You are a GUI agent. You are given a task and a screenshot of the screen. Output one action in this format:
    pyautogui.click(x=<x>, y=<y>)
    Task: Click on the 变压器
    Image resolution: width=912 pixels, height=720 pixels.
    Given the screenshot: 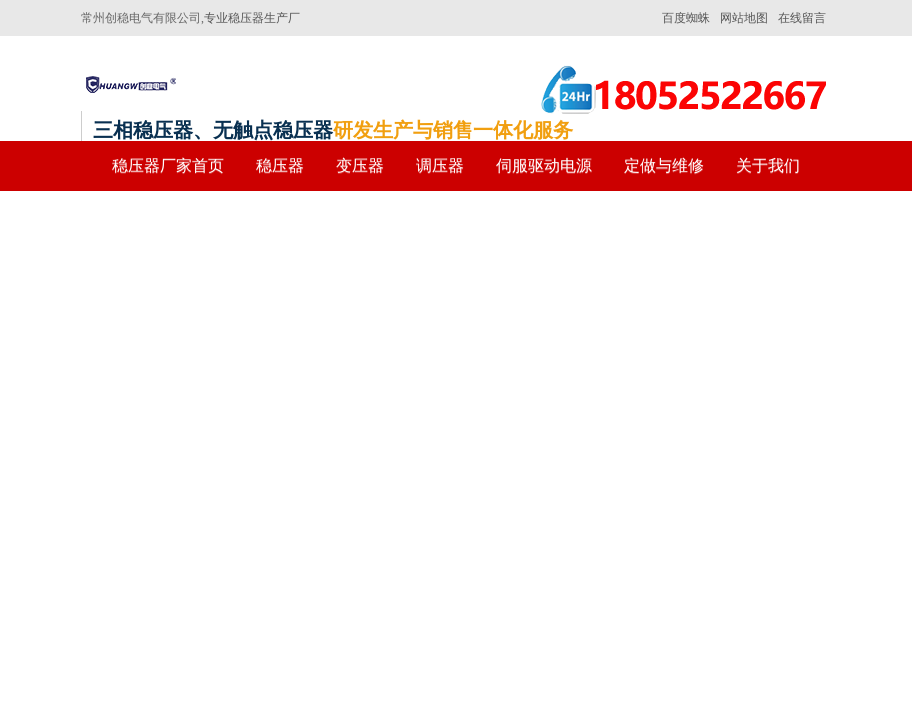 What is the action you would take?
    pyautogui.click(x=360, y=165)
    